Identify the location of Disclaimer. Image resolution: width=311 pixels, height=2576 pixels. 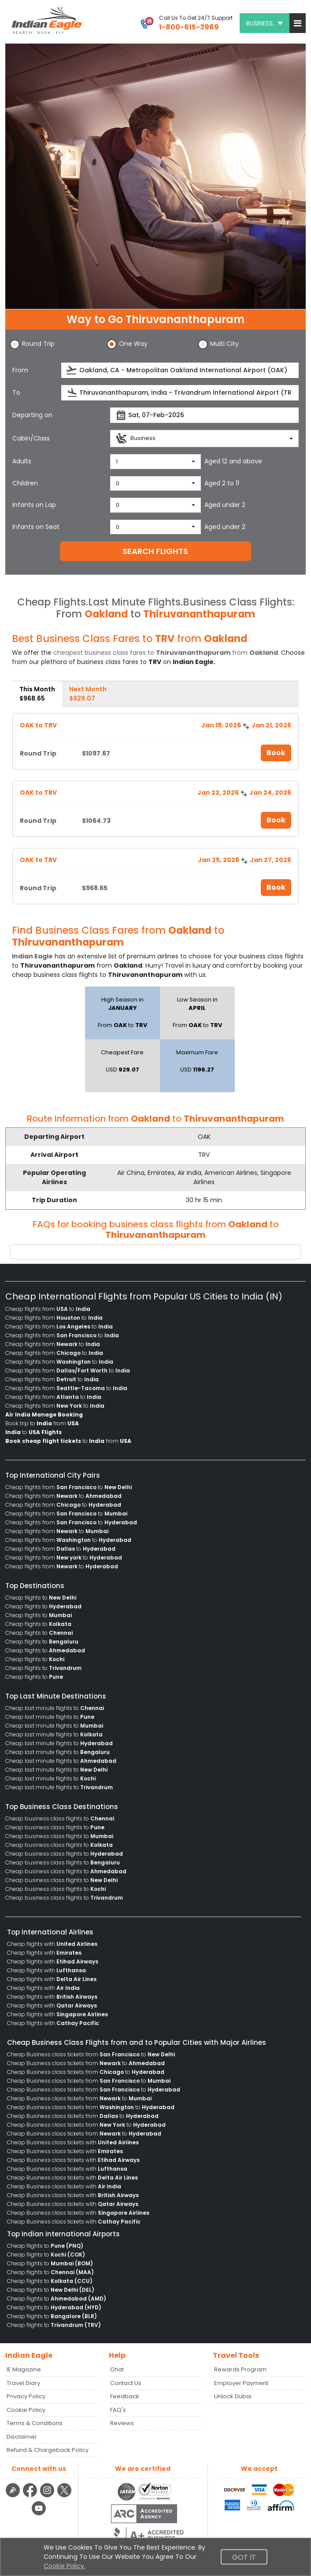
(22, 2437).